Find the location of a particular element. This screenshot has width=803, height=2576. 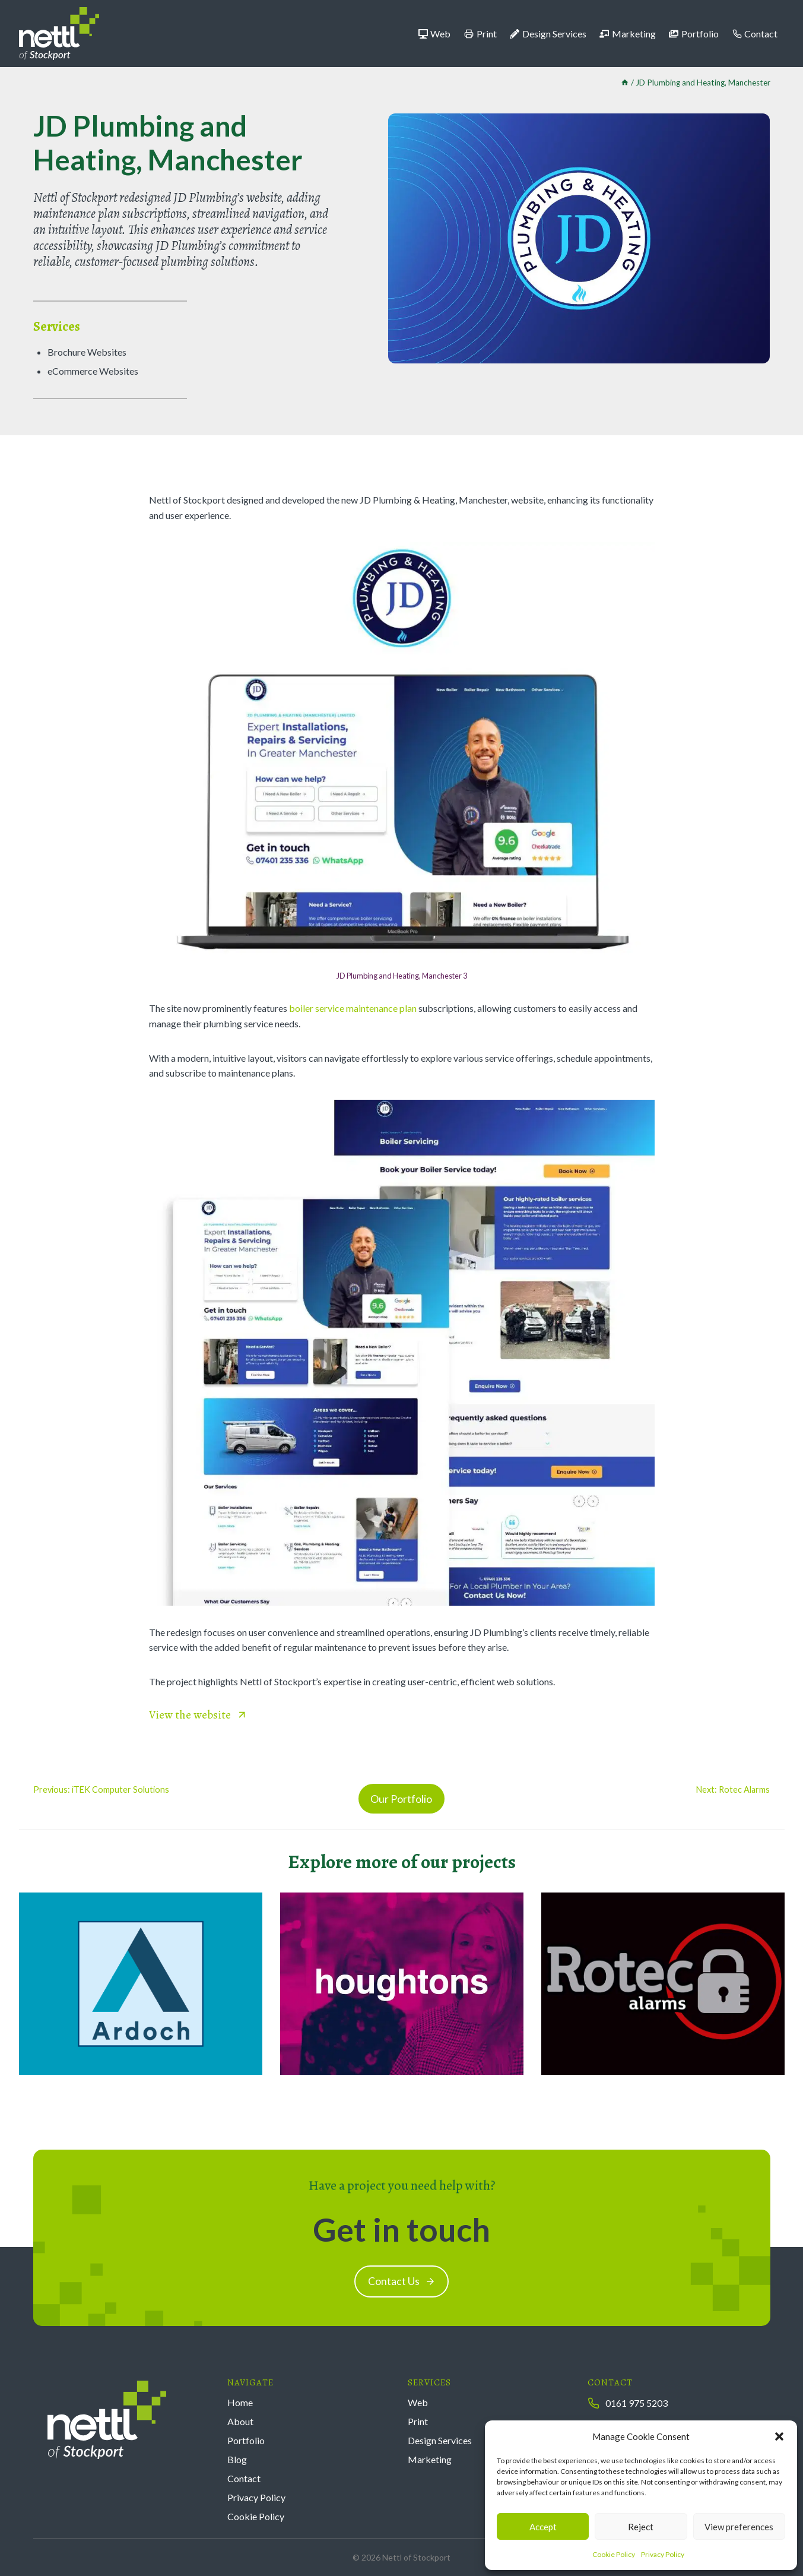

Home is located at coordinates (240, 2402).